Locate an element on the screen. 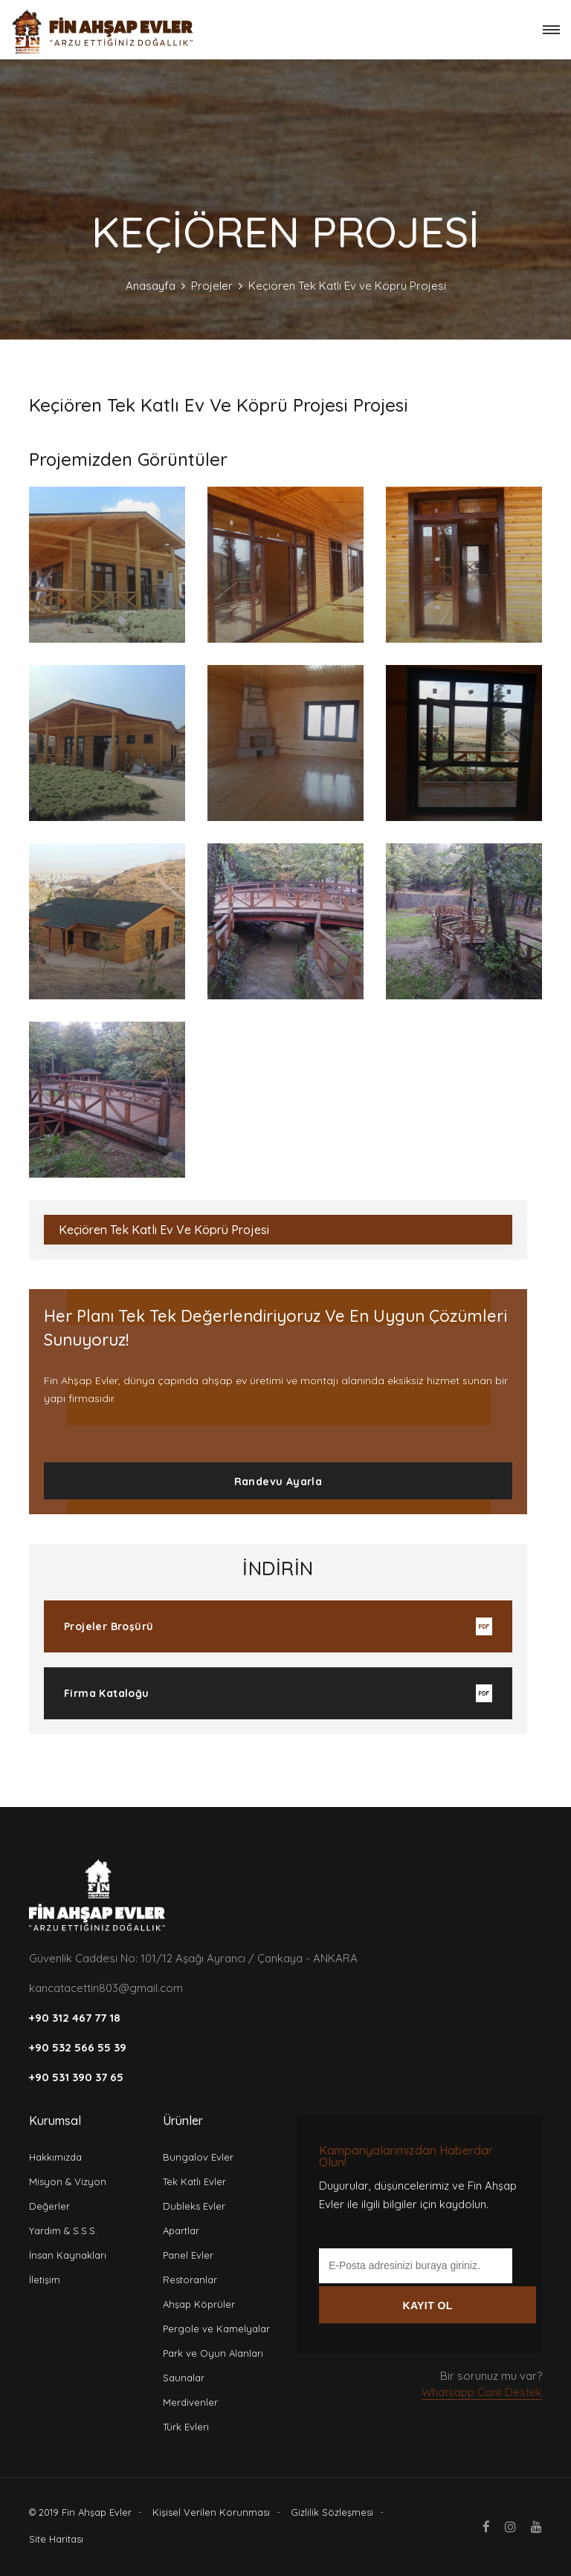  Projeler is located at coordinates (212, 286).